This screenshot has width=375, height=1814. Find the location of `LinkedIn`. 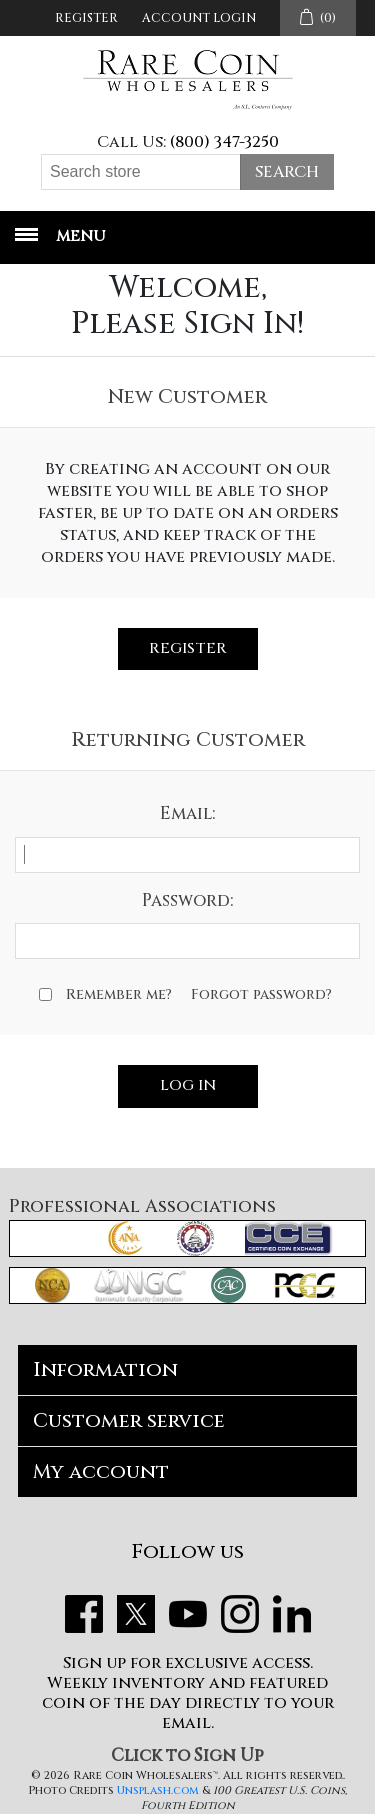

LinkedIn is located at coordinates (292, 1614).